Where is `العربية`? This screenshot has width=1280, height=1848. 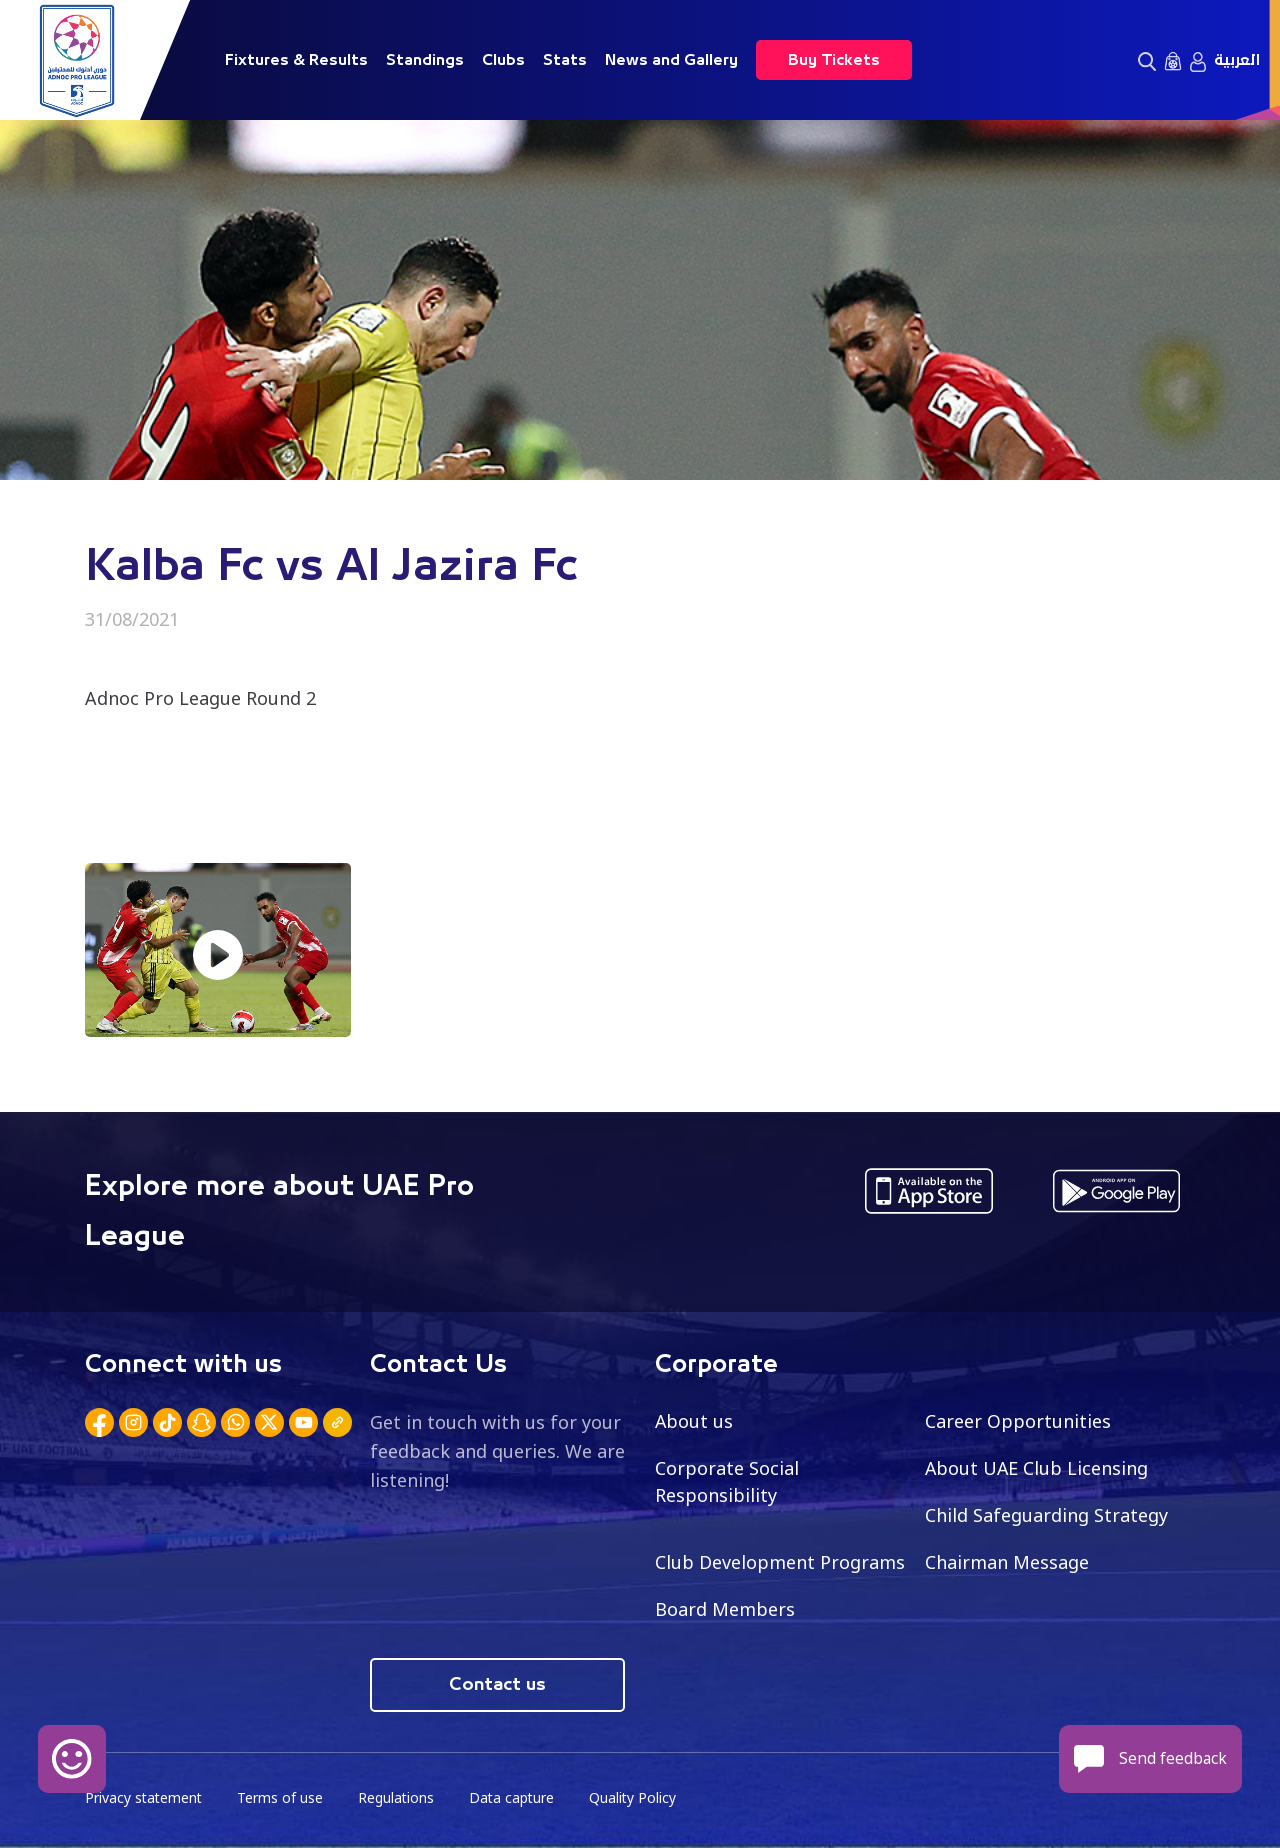
العربية is located at coordinates (1237, 60).